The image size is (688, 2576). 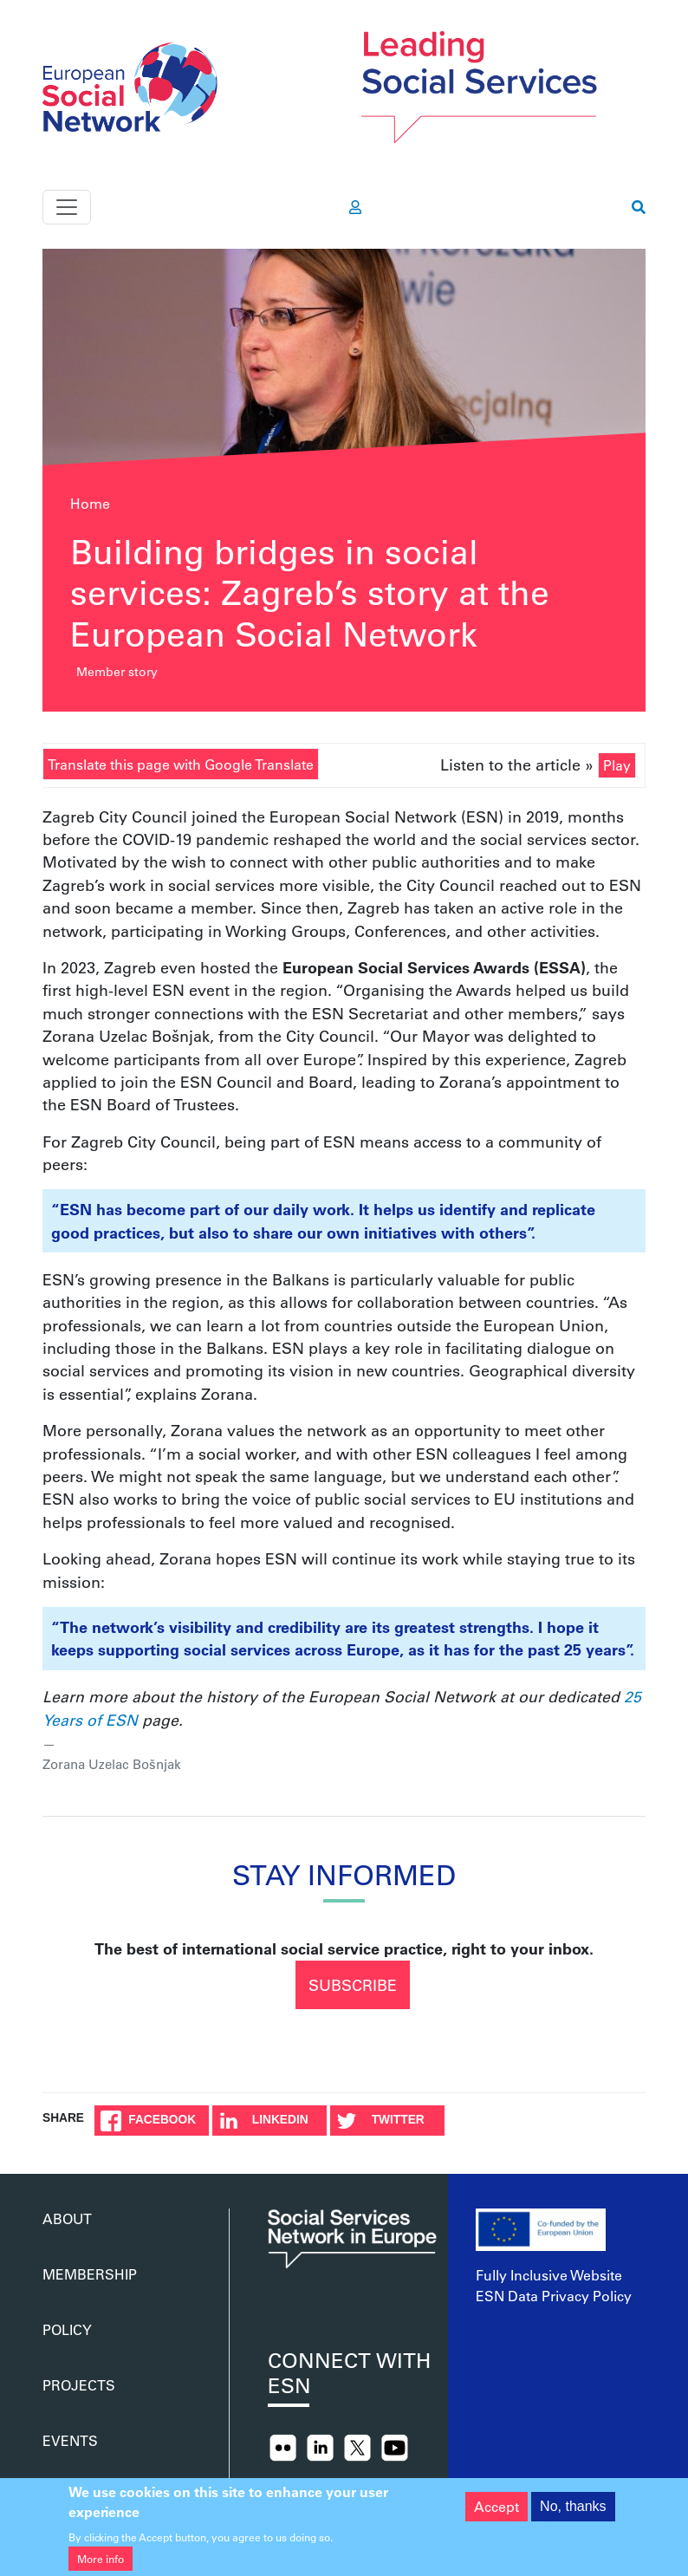 What do you see at coordinates (573, 2515) in the screenshot?
I see `No, thanks` at bounding box center [573, 2515].